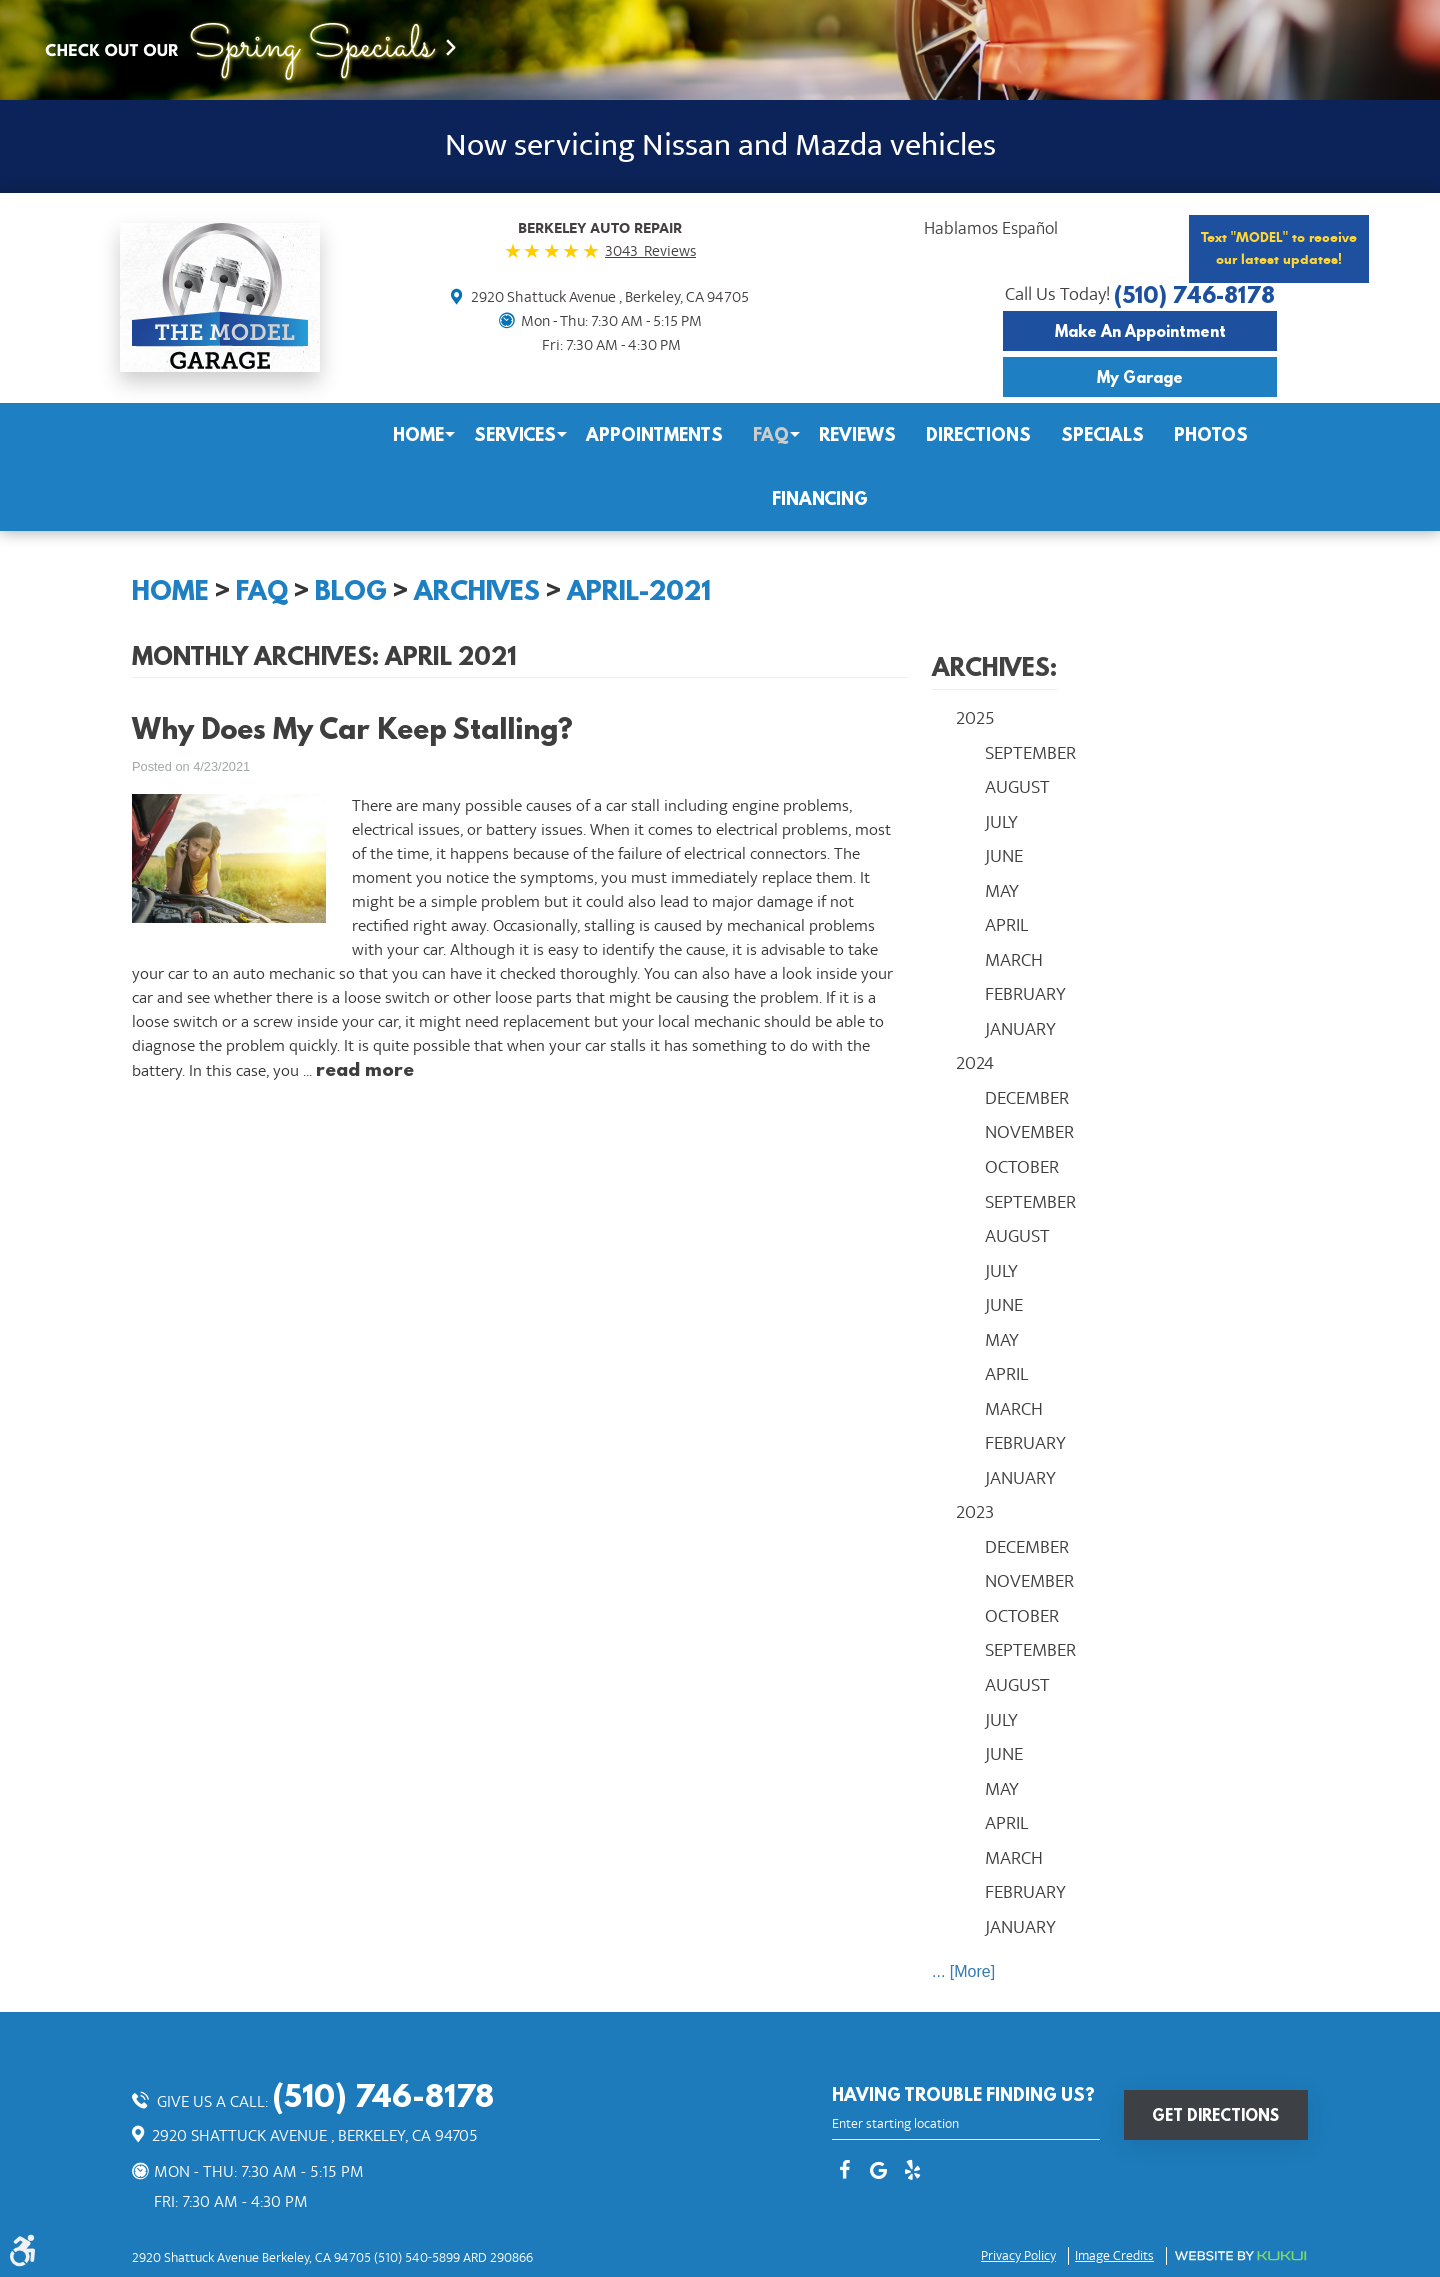 The image size is (1440, 2277). What do you see at coordinates (515, 434) in the screenshot?
I see `Services` at bounding box center [515, 434].